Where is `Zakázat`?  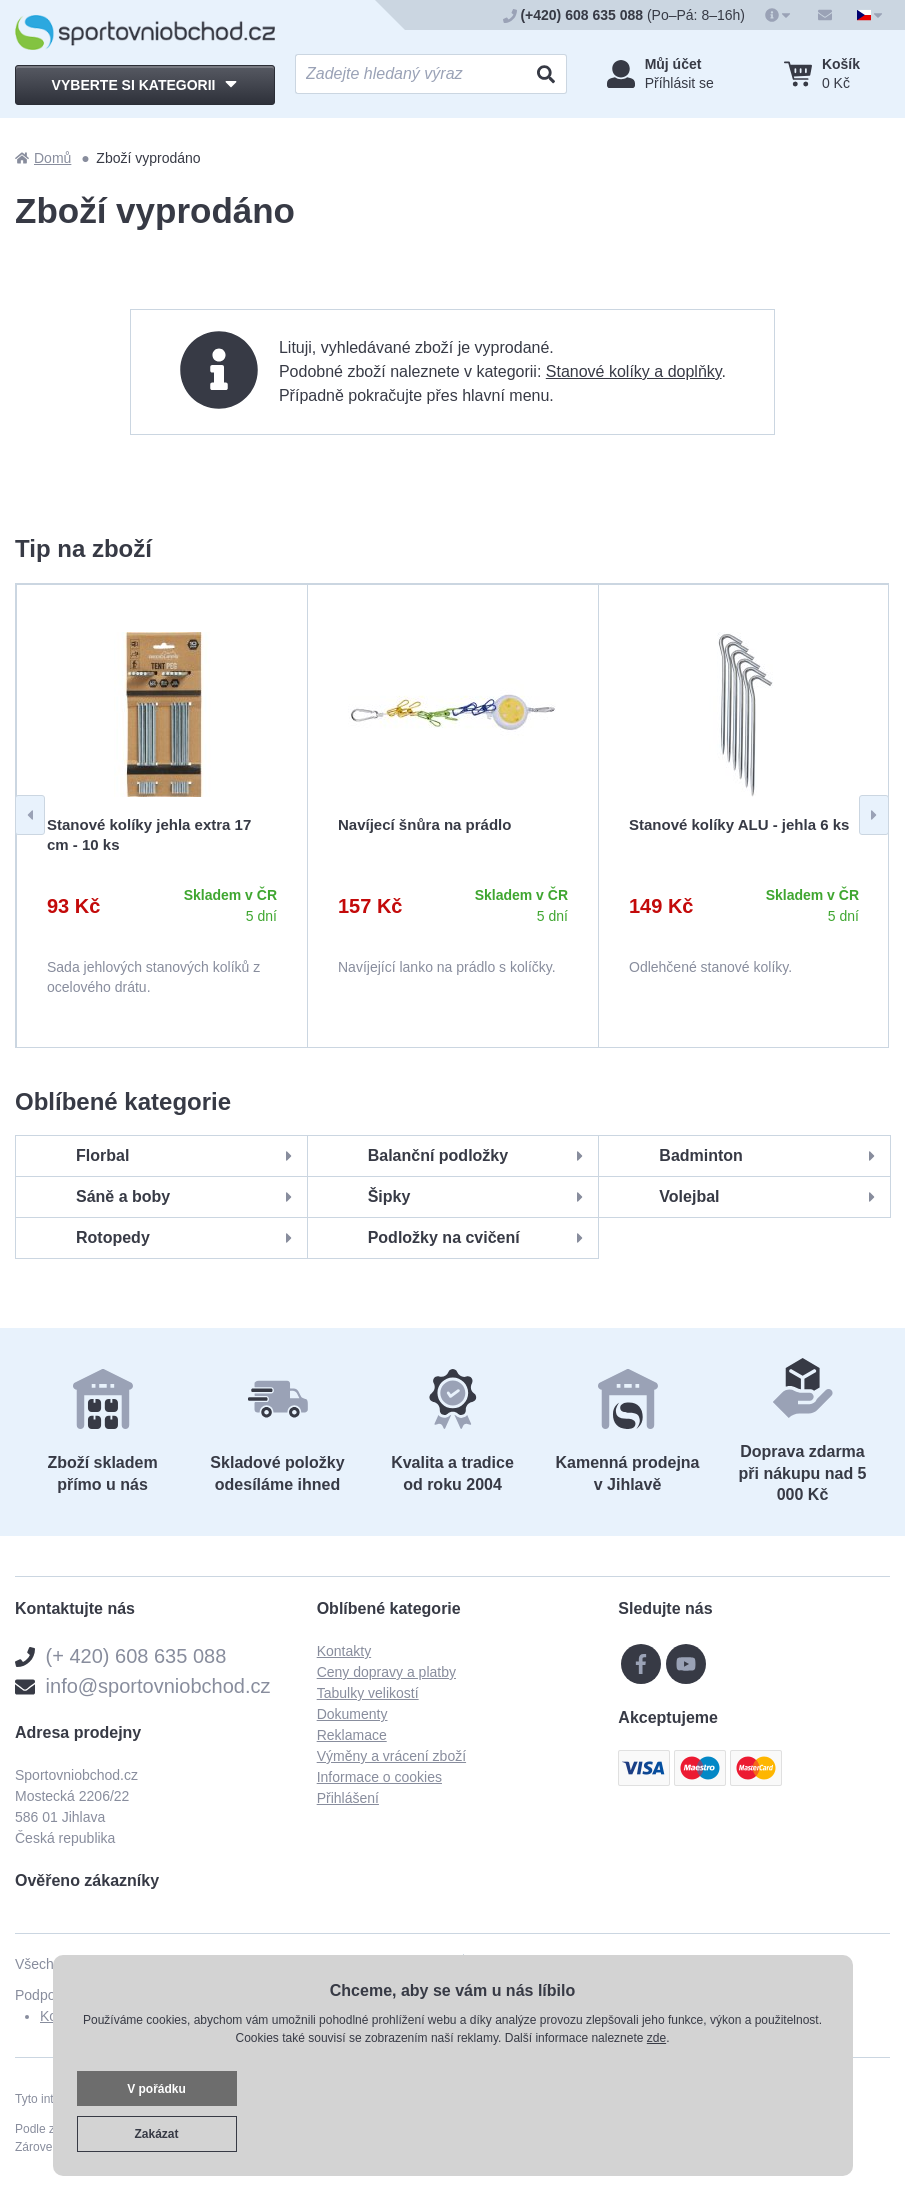 Zakázat is located at coordinates (156, 2134).